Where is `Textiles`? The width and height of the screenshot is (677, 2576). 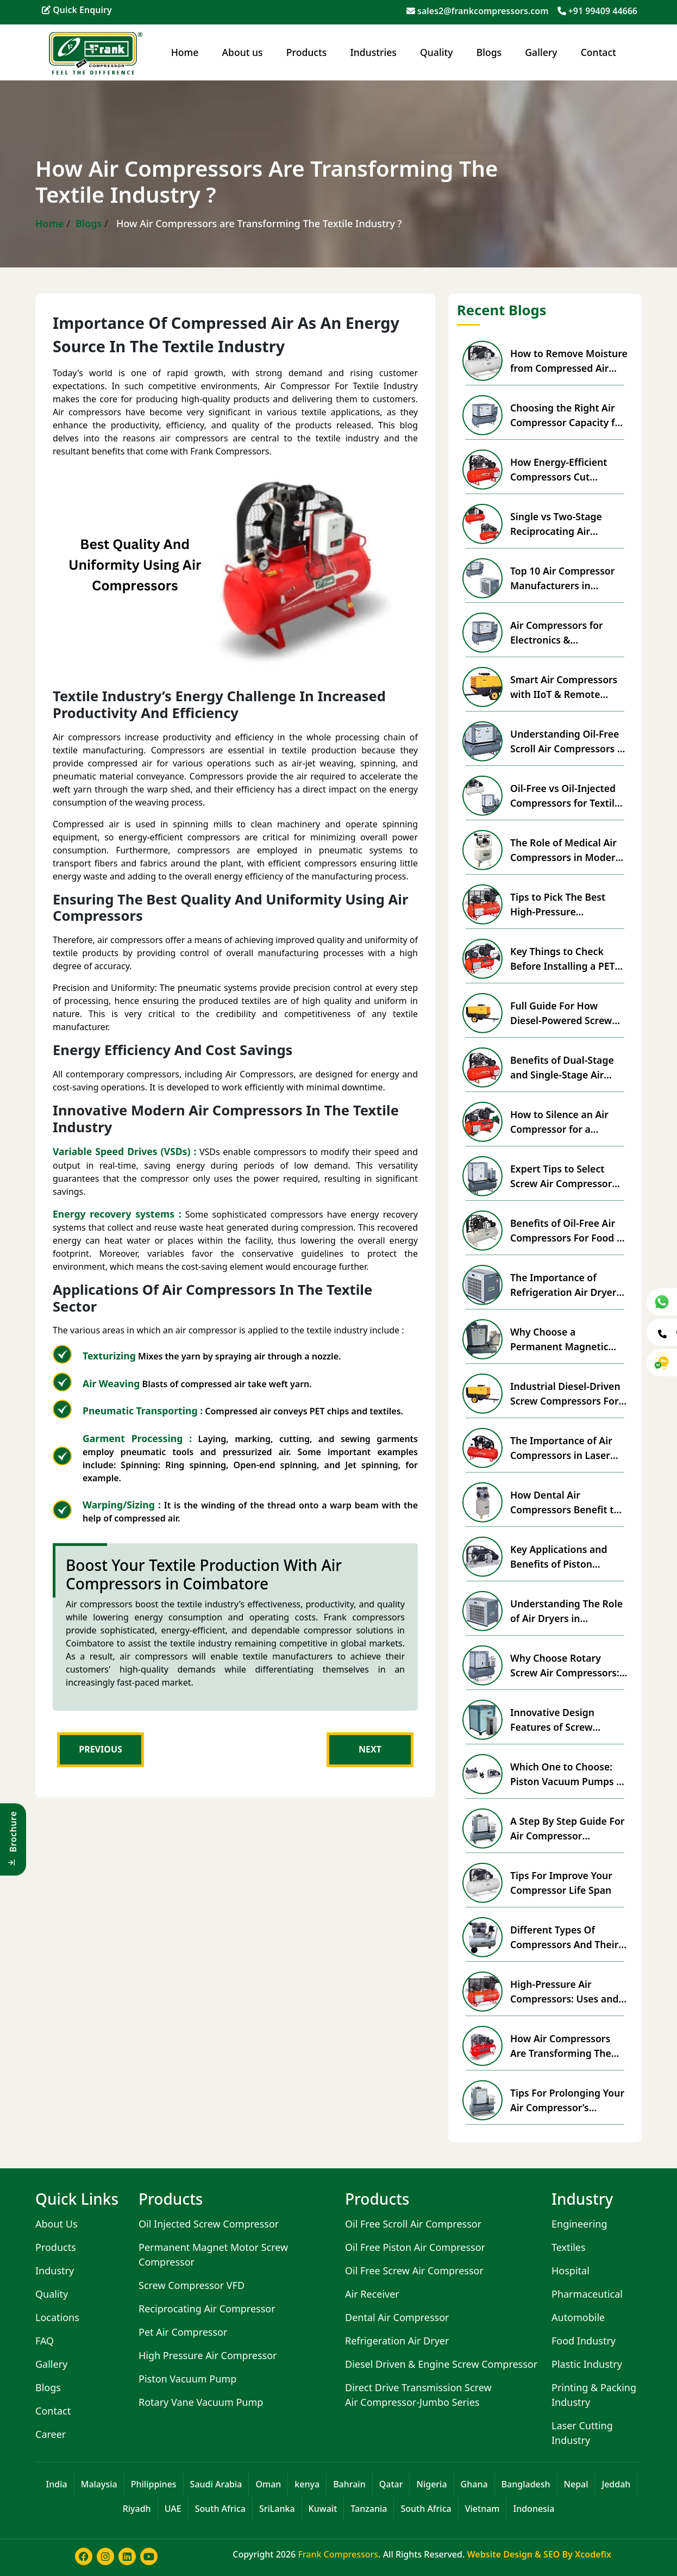
Textiles is located at coordinates (568, 2247).